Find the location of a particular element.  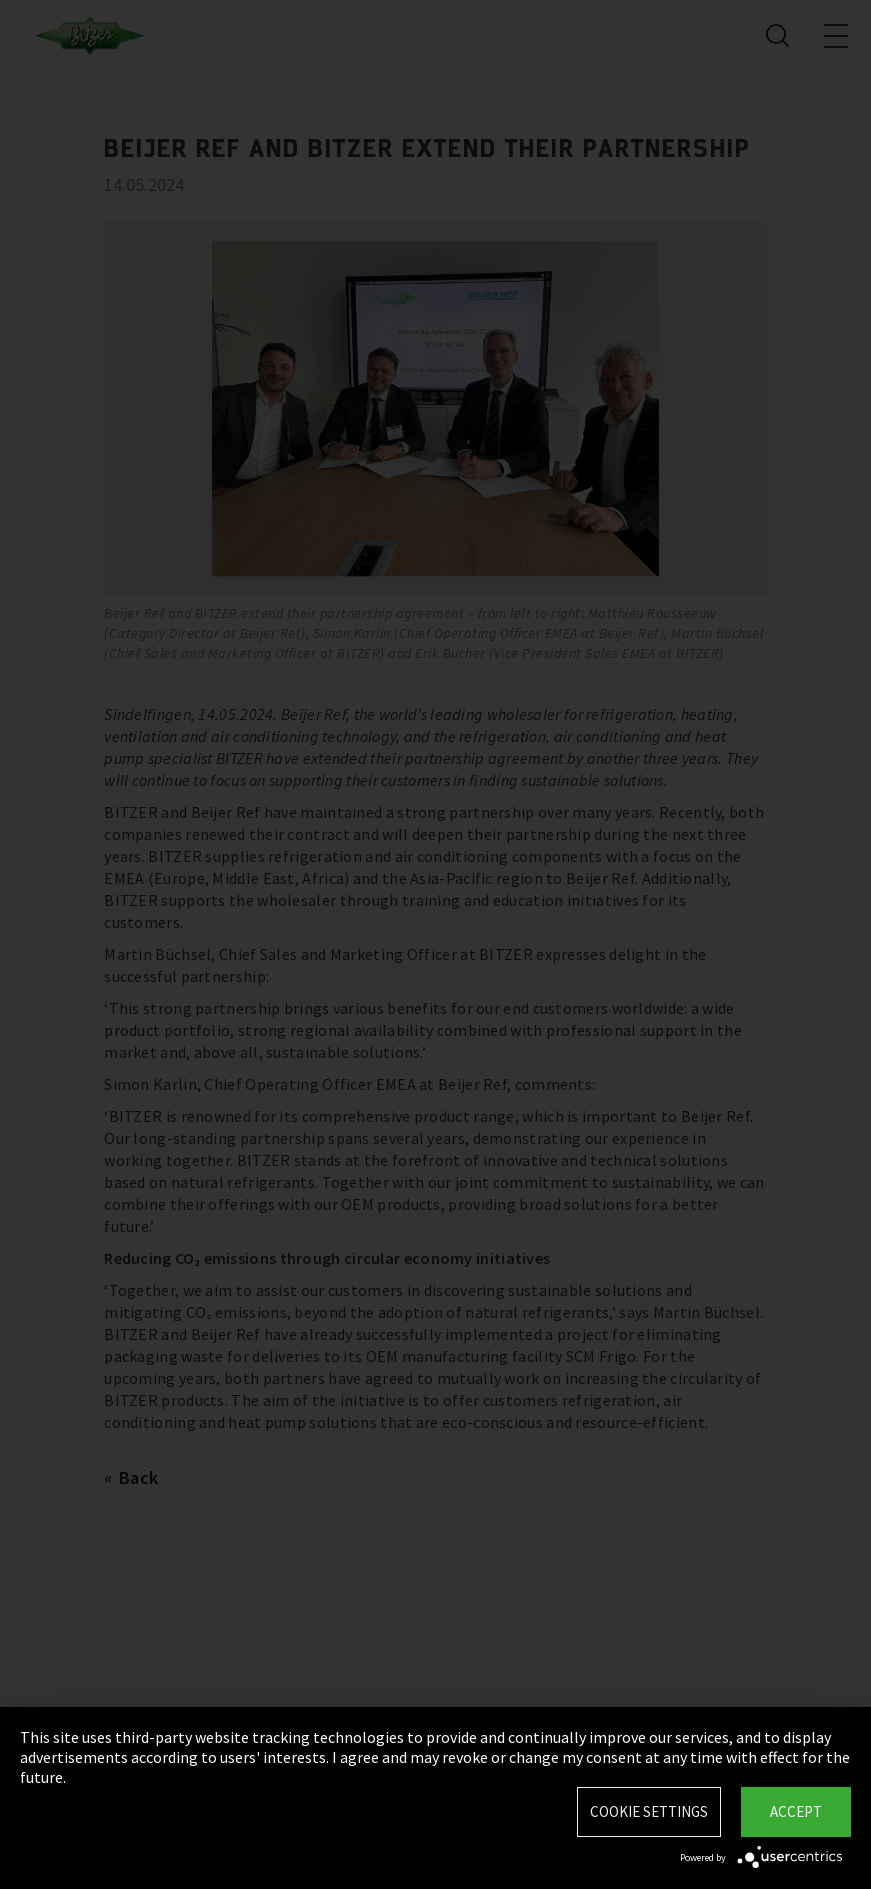

Accept is located at coordinates (796, 1811).